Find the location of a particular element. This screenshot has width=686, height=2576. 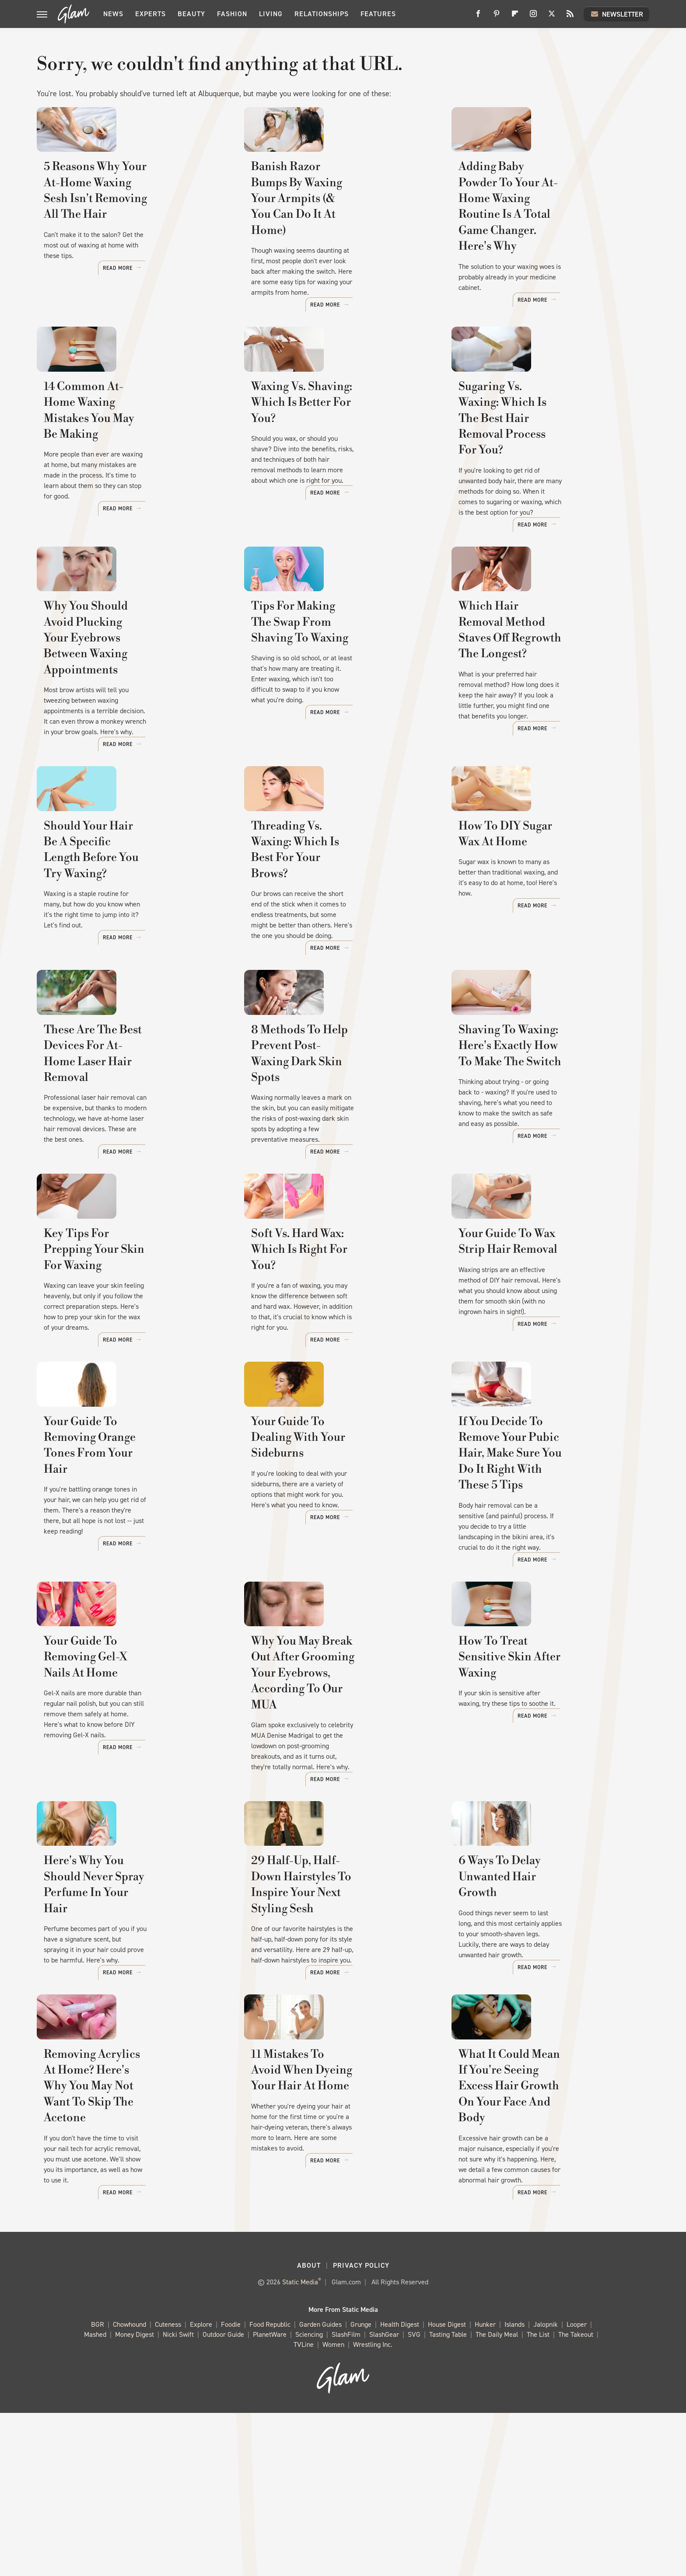

Chowhound is located at coordinates (129, 2487).